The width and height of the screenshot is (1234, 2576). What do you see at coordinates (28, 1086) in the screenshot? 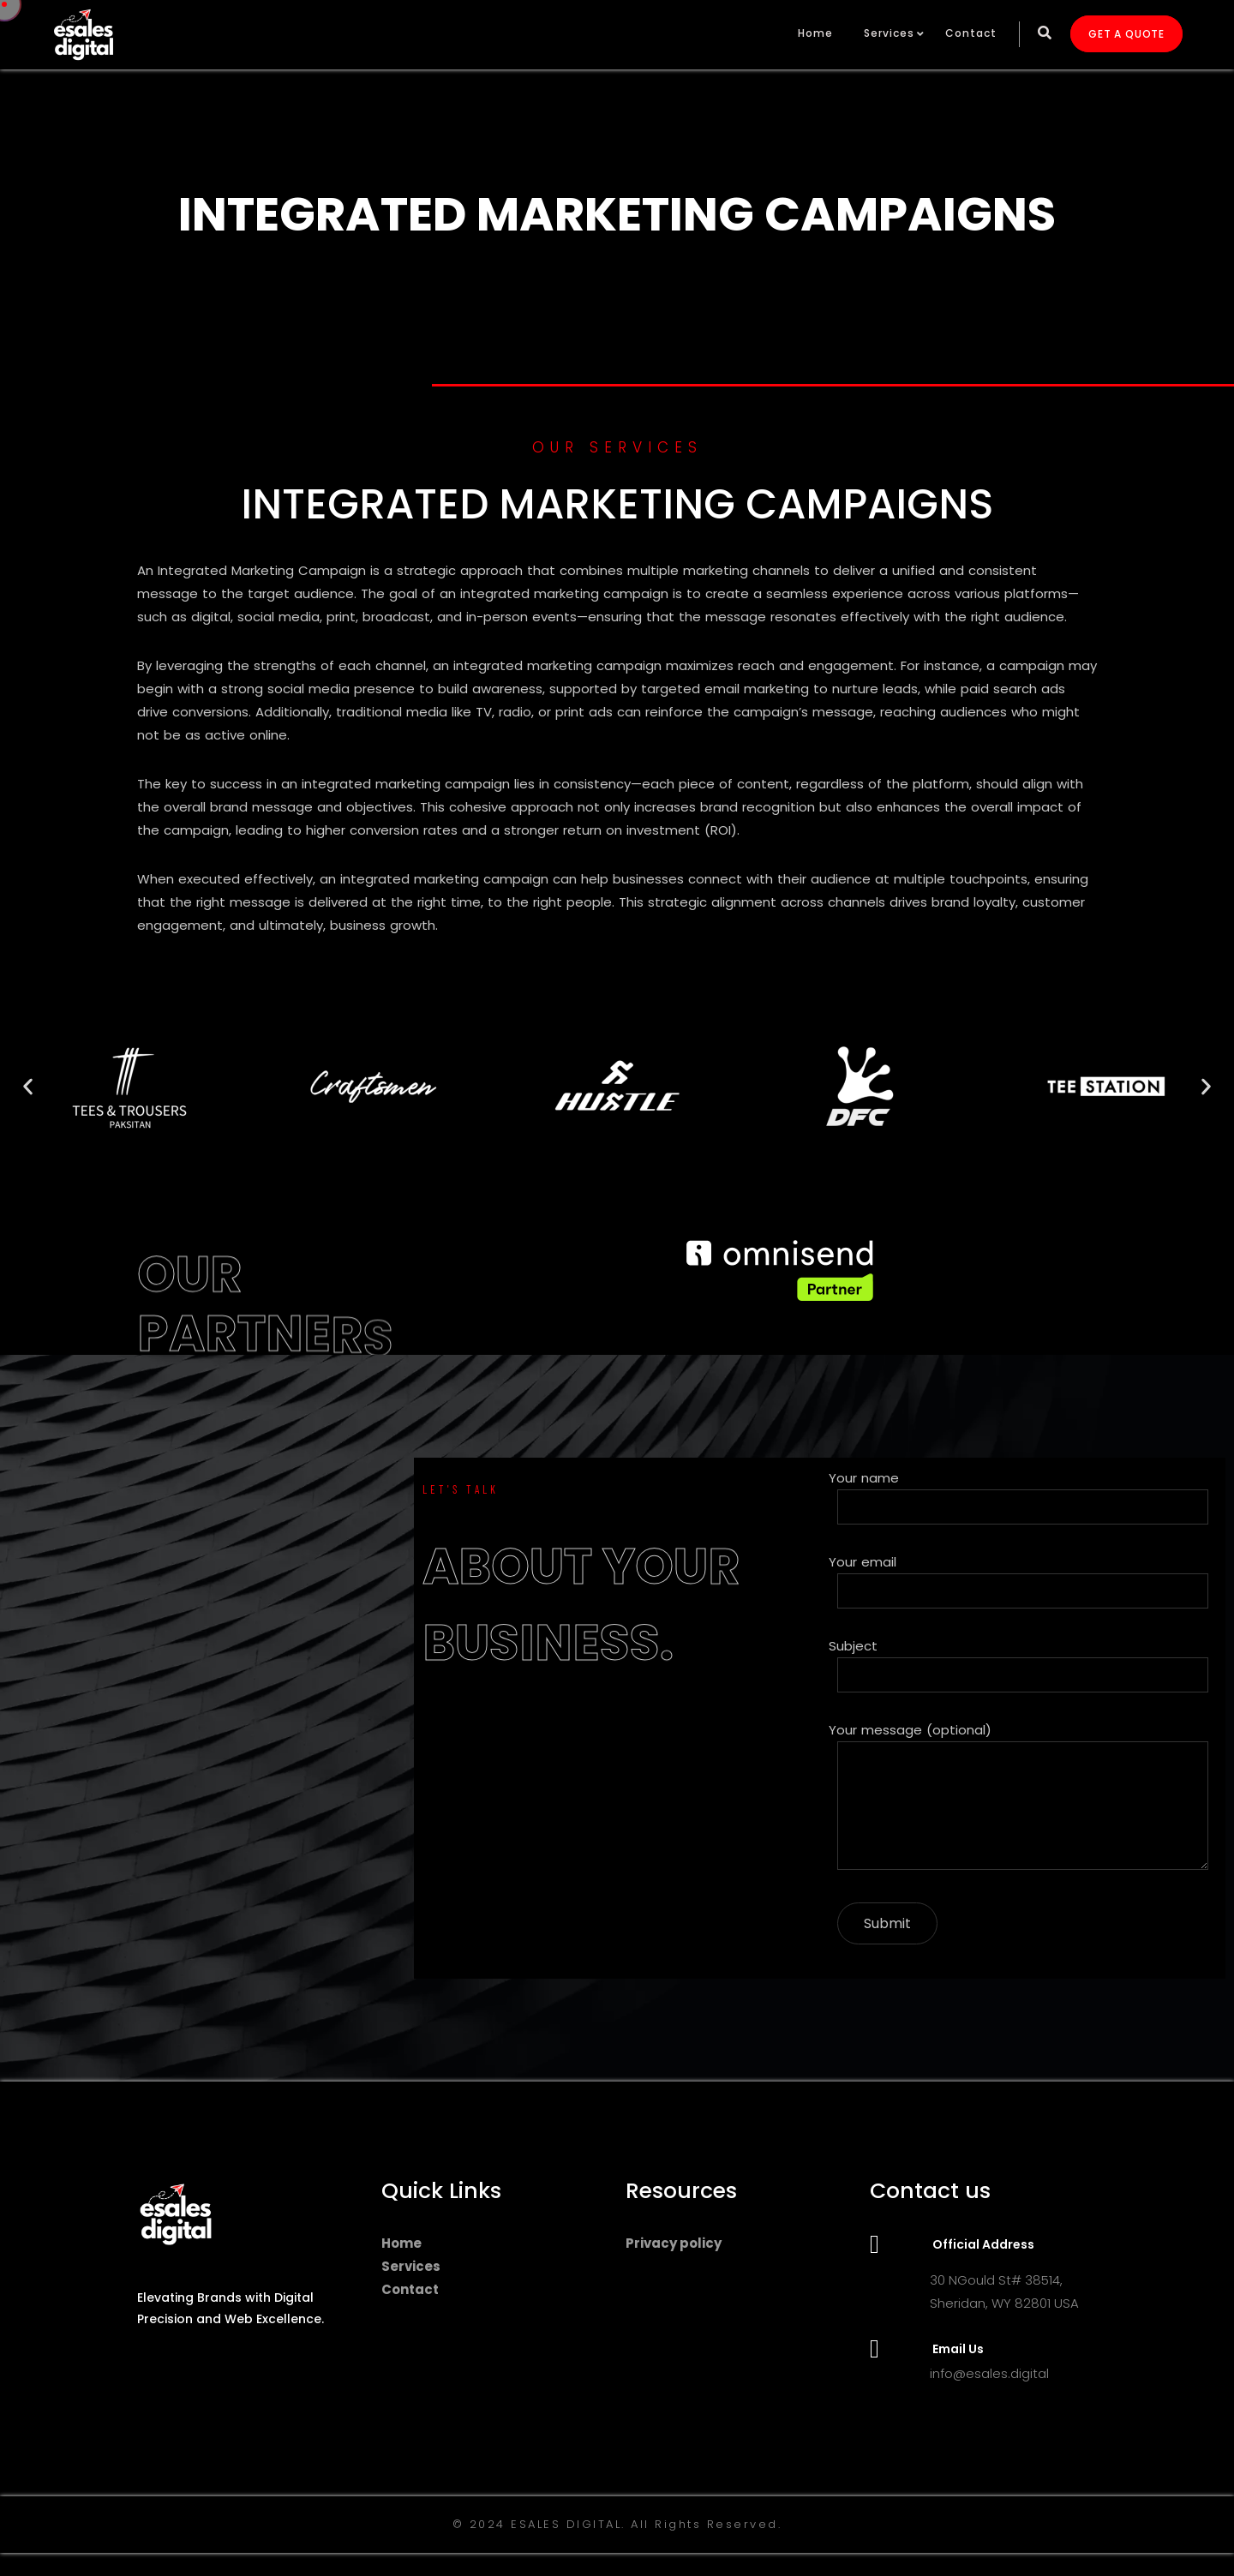
I see `[button]` at bounding box center [28, 1086].